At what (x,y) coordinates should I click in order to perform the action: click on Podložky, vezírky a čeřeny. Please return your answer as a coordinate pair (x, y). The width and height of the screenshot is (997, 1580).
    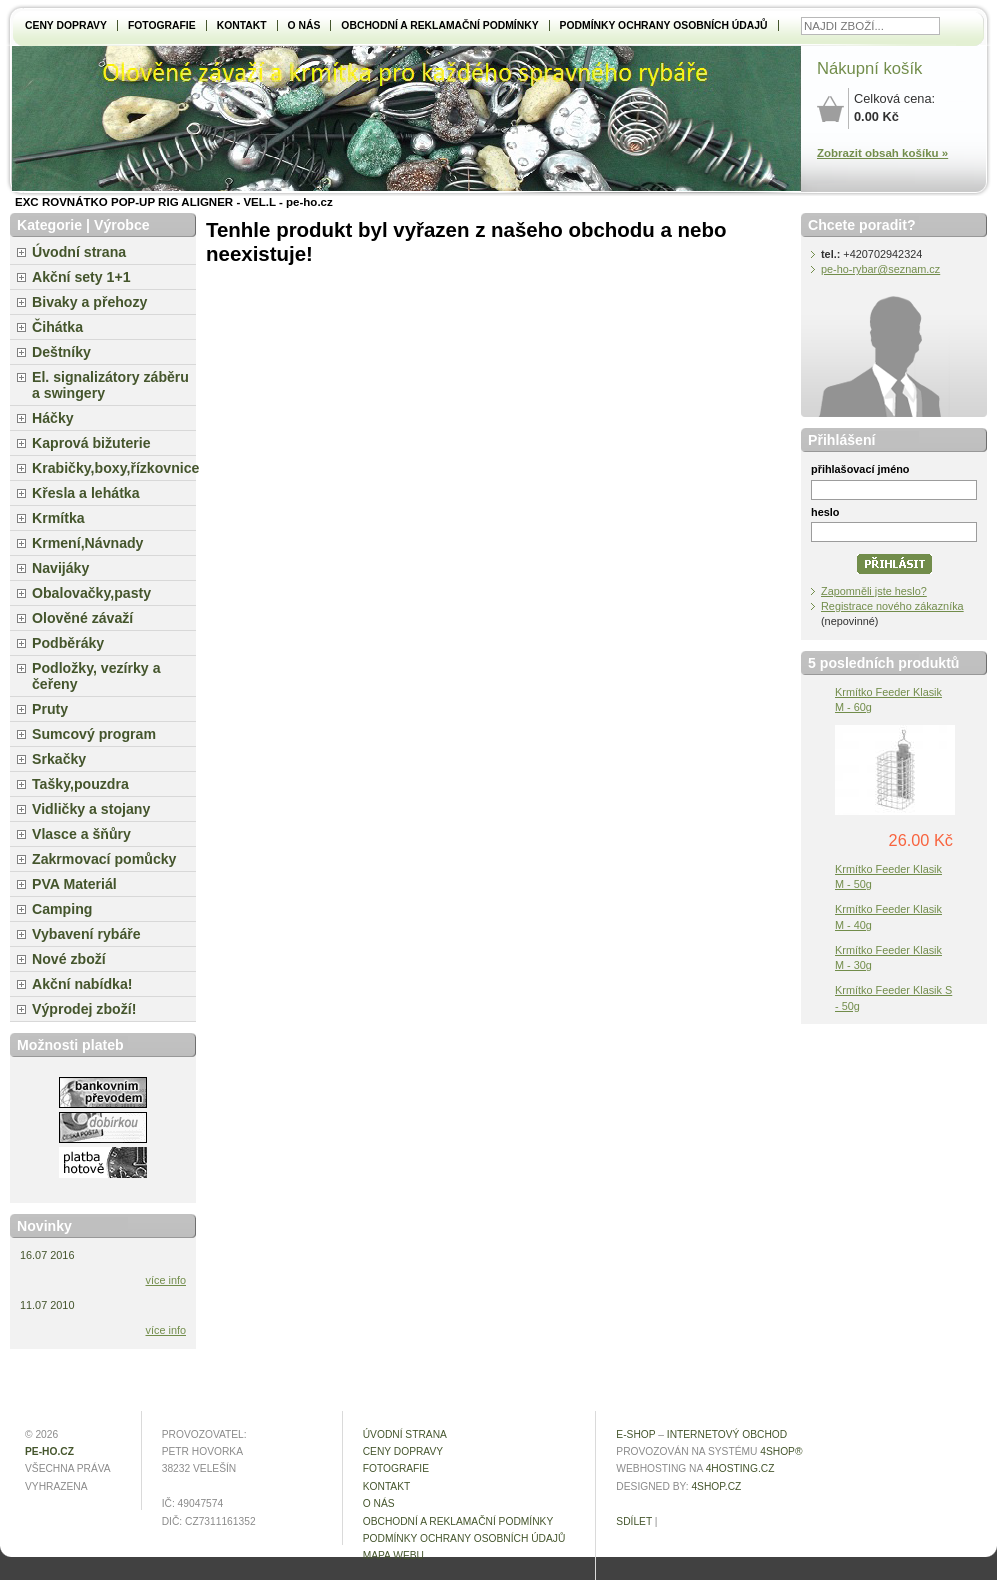
    Looking at the image, I should click on (96, 676).